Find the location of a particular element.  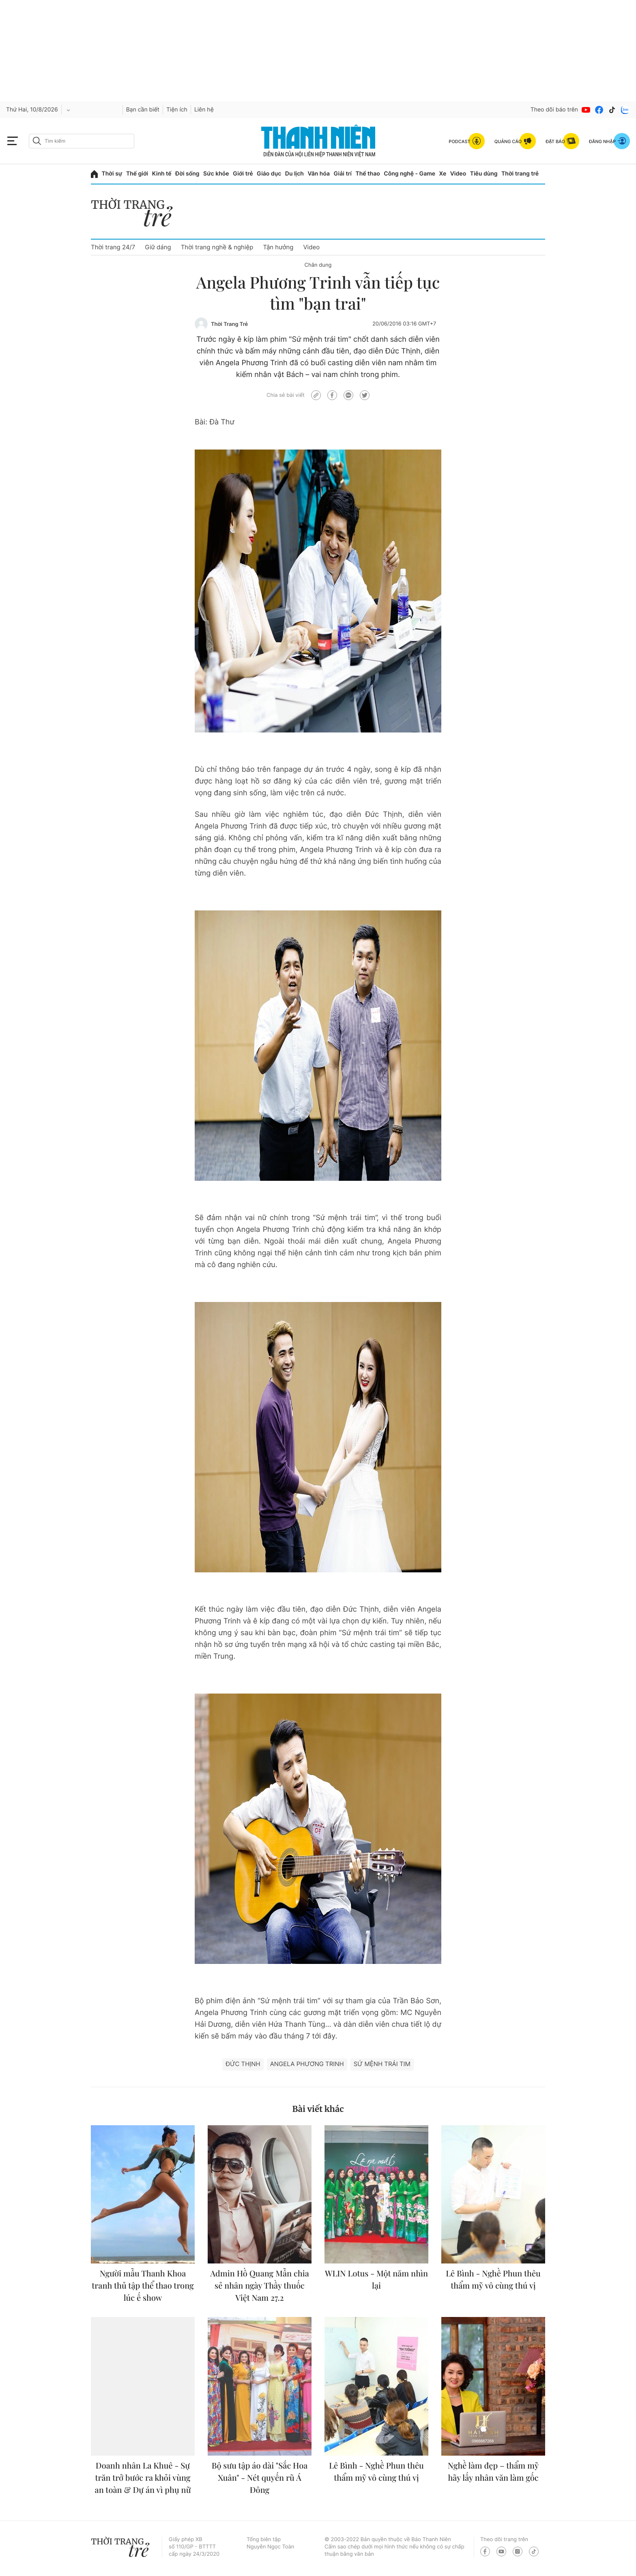

Văn hóa is located at coordinates (318, 173).